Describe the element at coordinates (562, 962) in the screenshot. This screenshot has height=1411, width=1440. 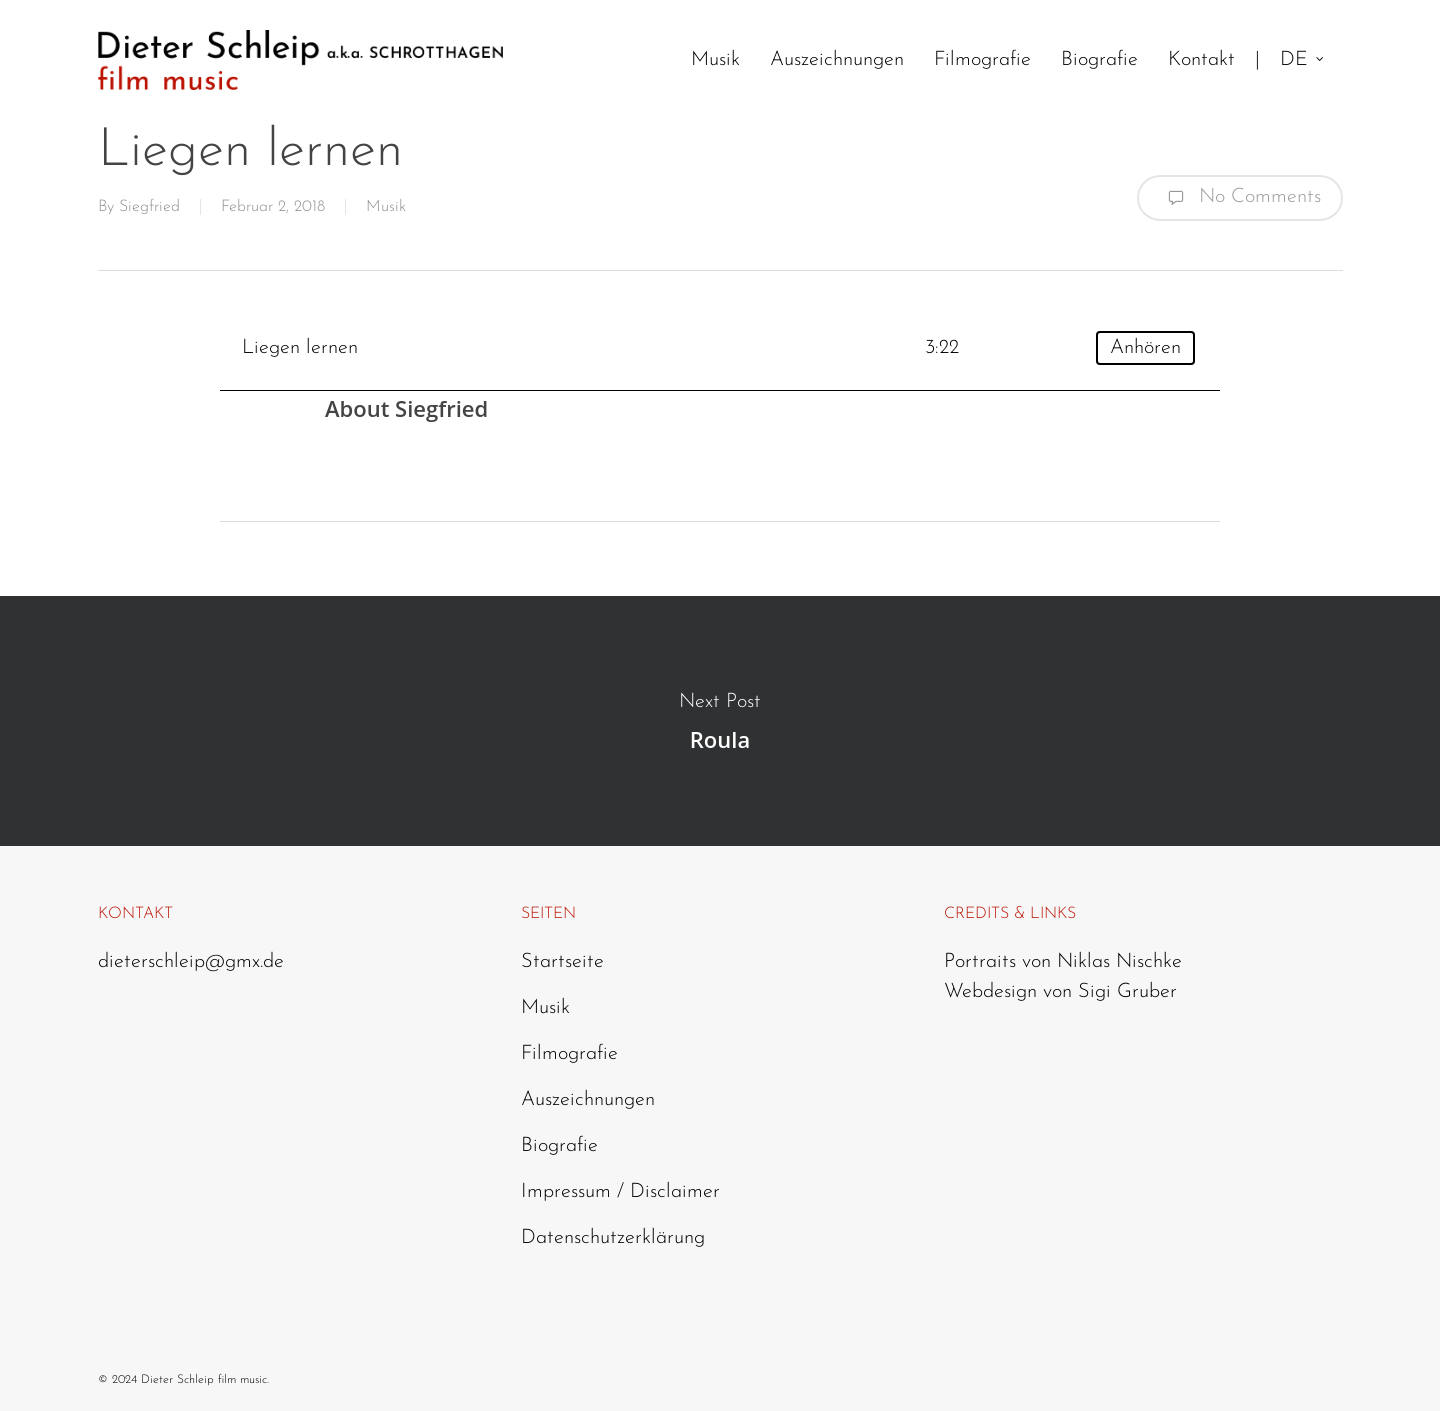
I see `Startseite` at that location.